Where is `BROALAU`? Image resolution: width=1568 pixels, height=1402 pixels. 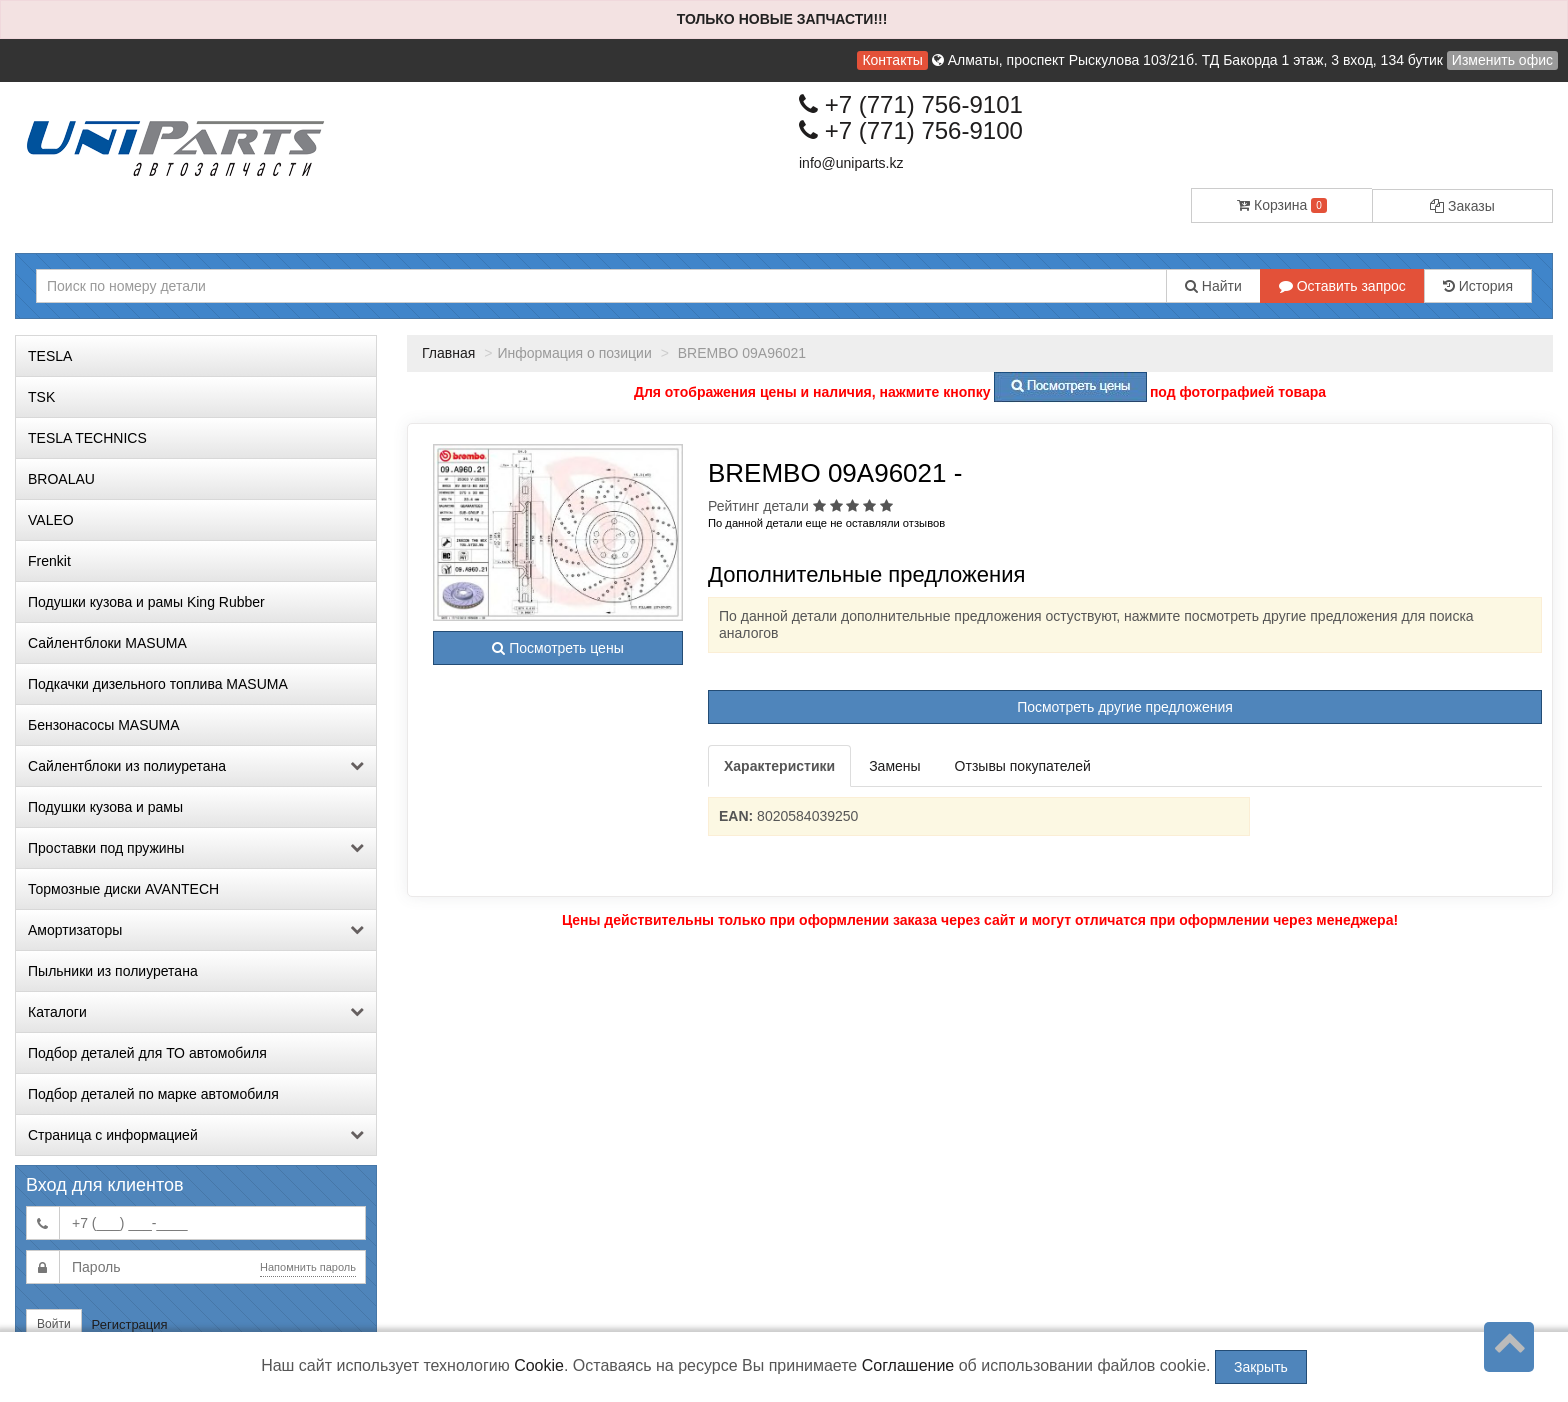
BROALAU is located at coordinates (61, 479).